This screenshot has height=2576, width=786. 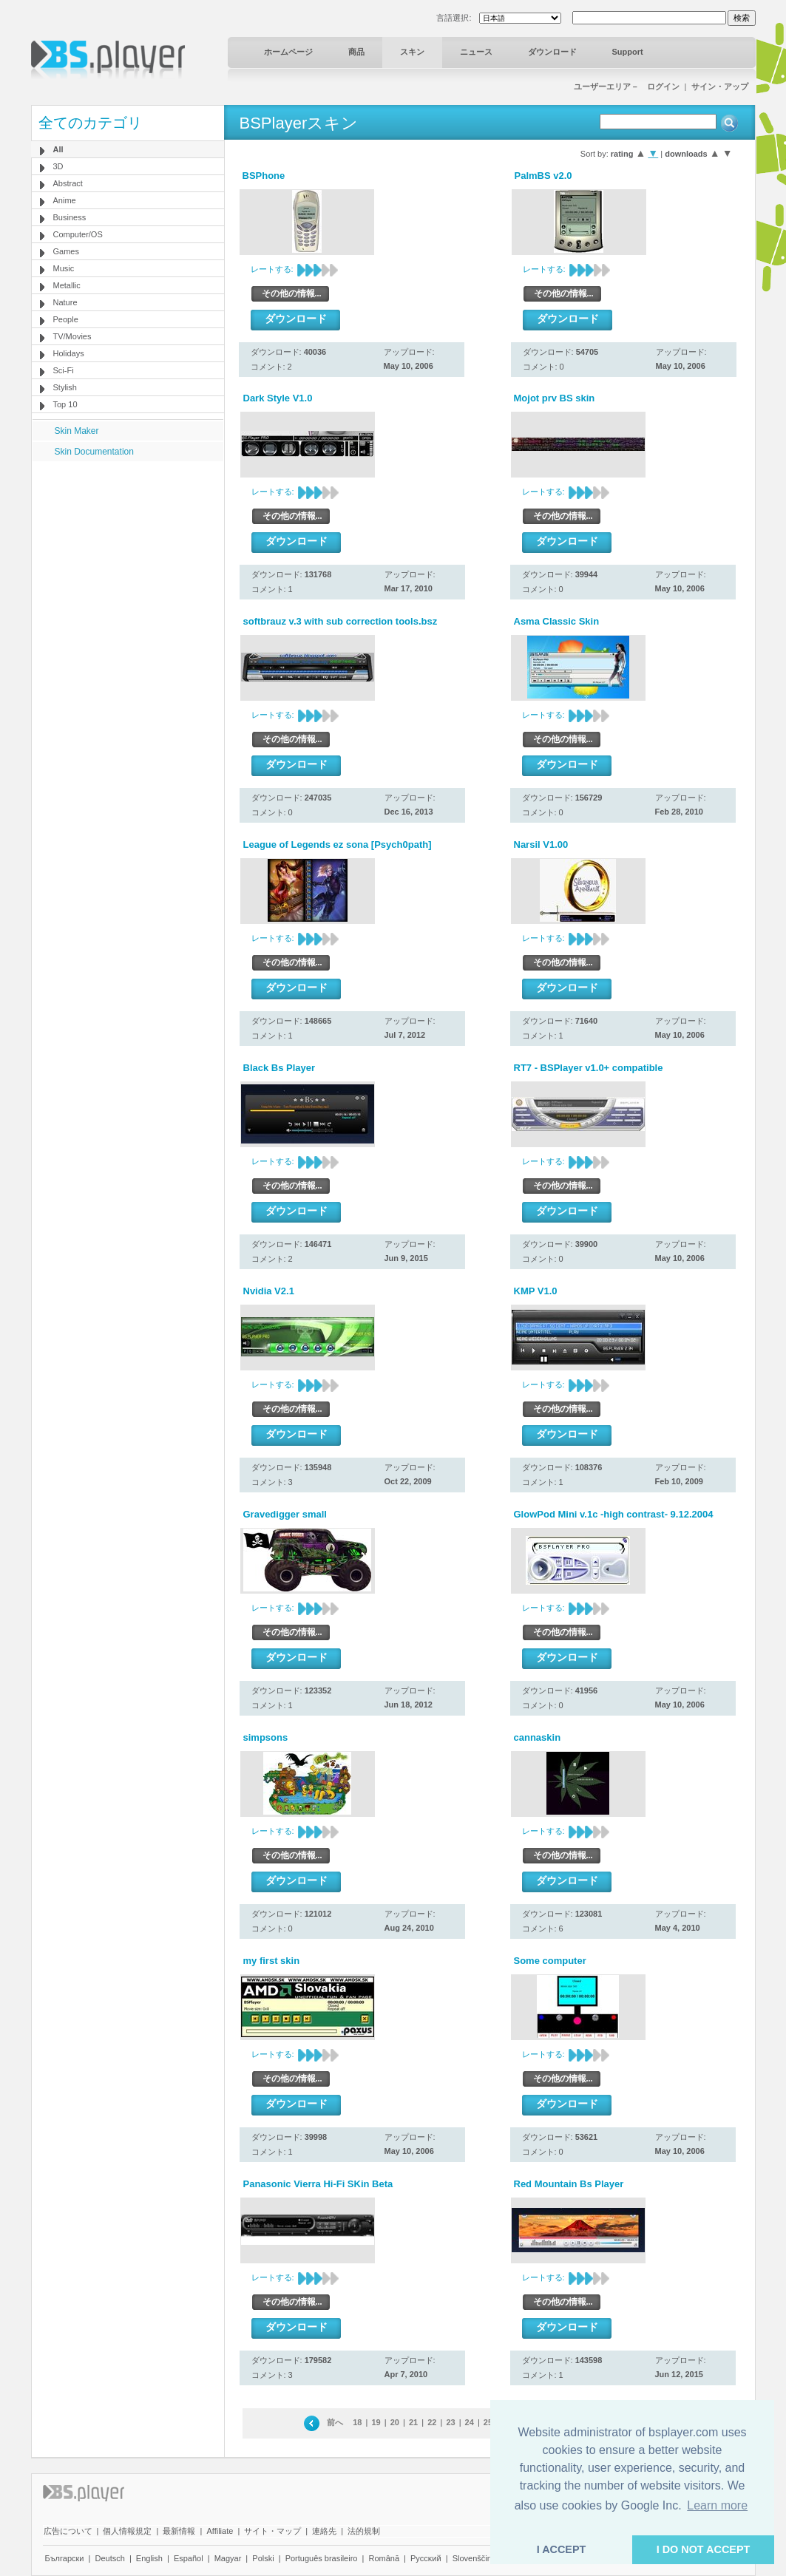 What do you see at coordinates (179, 2530) in the screenshot?
I see `最新情報` at bounding box center [179, 2530].